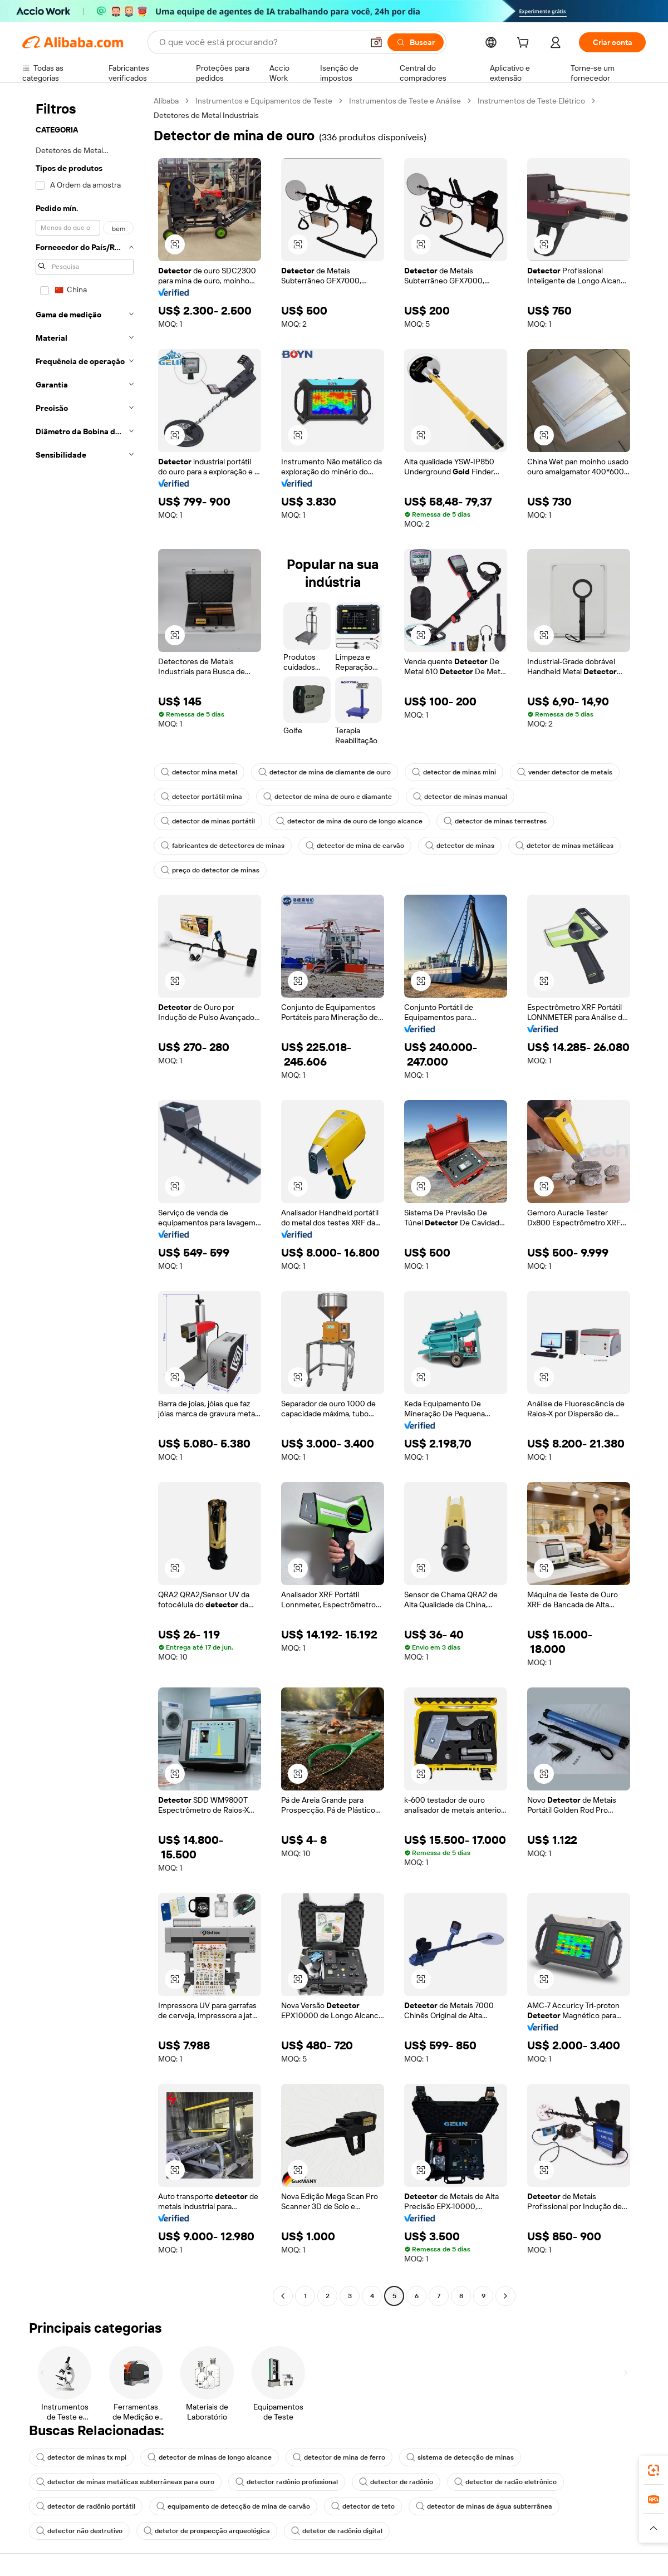 The height and width of the screenshot is (2576, 668). What do you see at coordinates (459, 845) in the screenshot?
I see `detector de minas` at bounding box center [459, 845].